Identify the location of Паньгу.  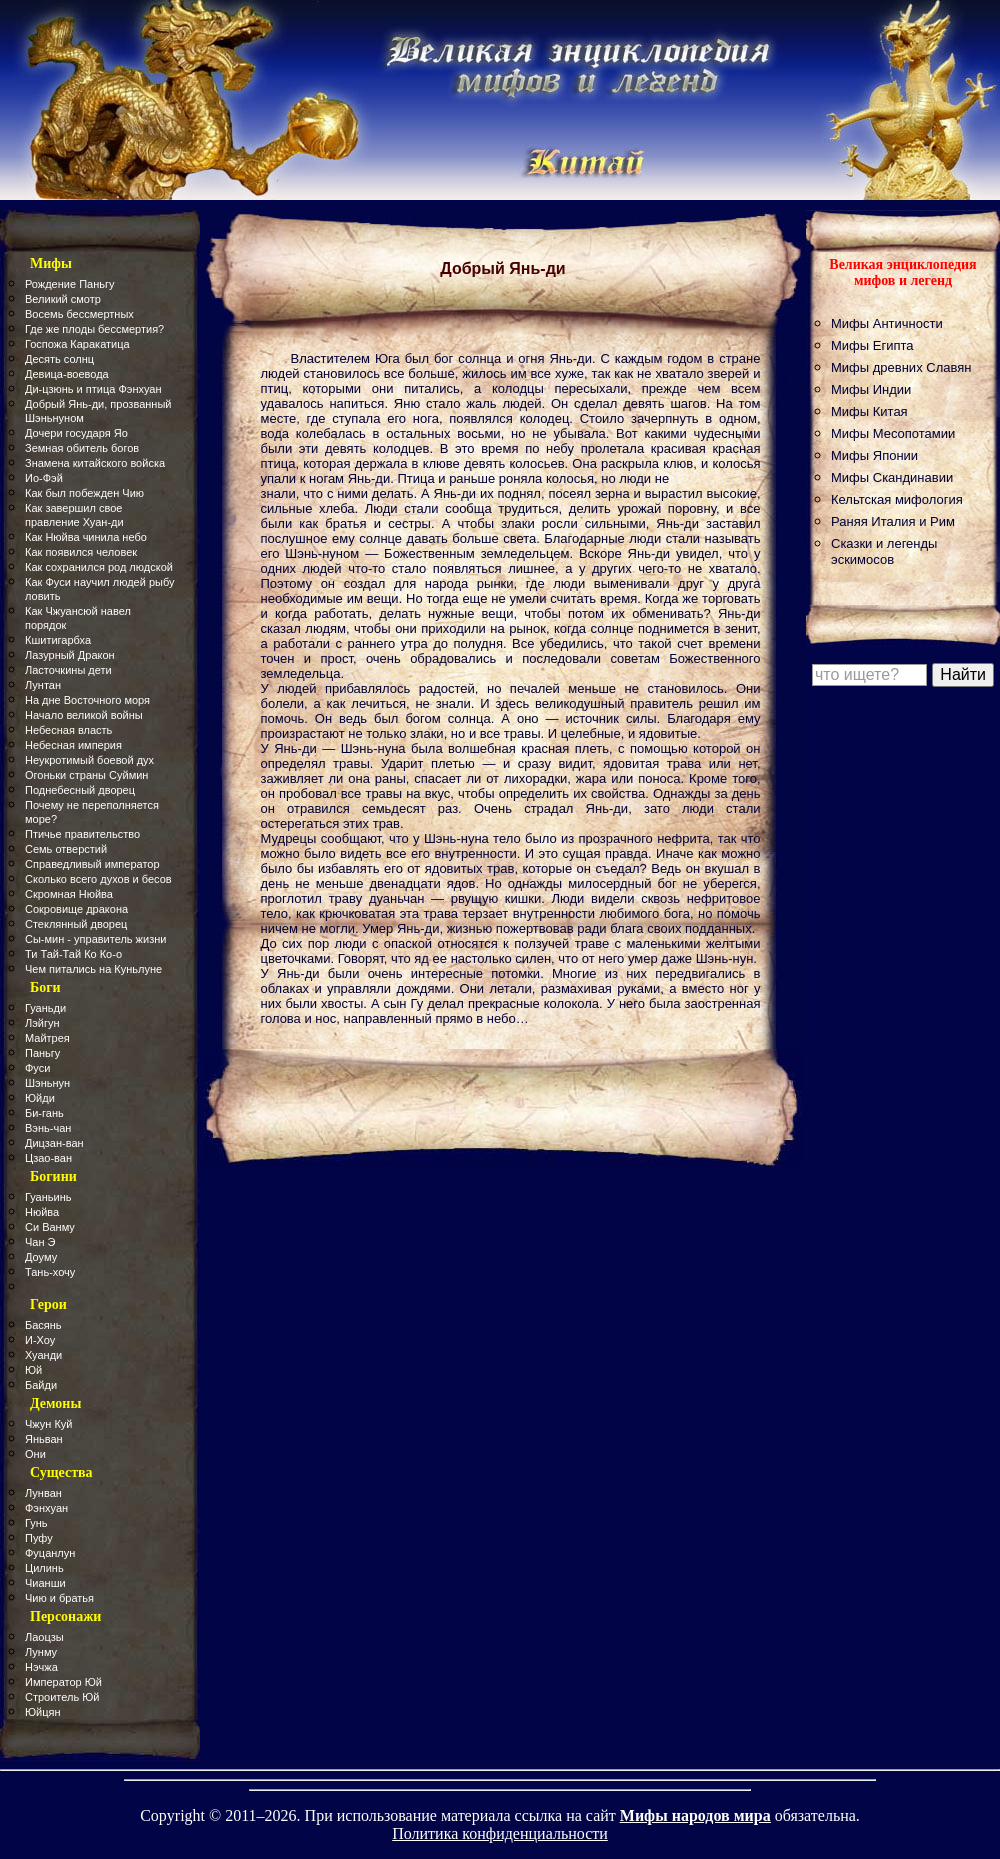
(42, 1053).